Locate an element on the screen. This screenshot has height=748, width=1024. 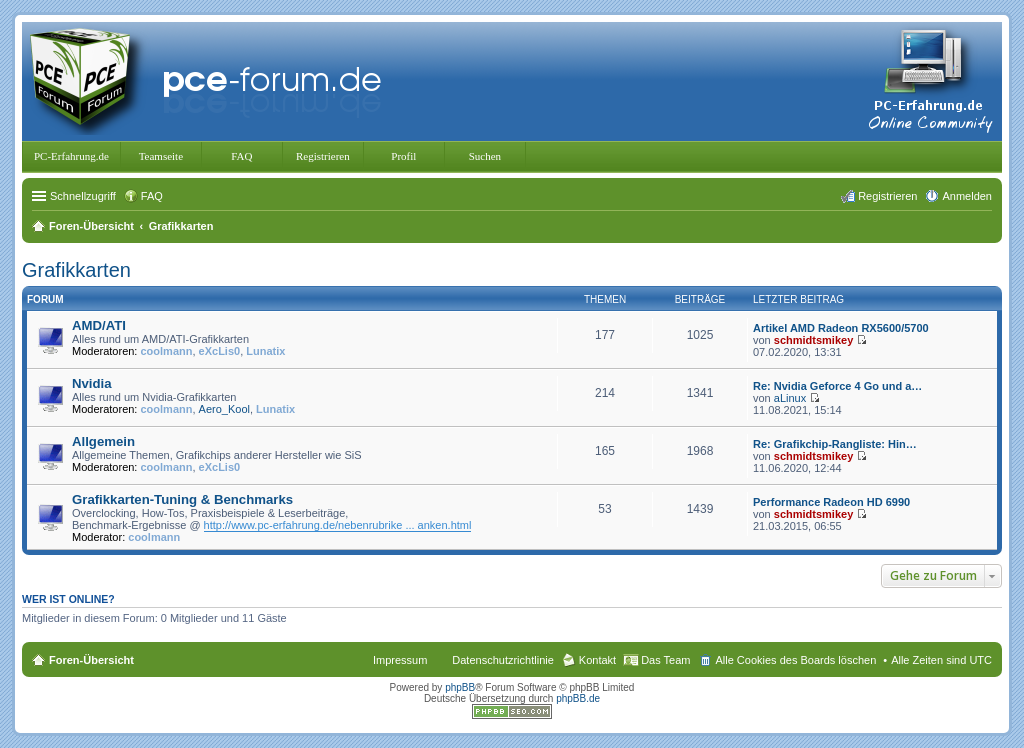
Registrieren [menuitem] is located at coordinates (887, 196).